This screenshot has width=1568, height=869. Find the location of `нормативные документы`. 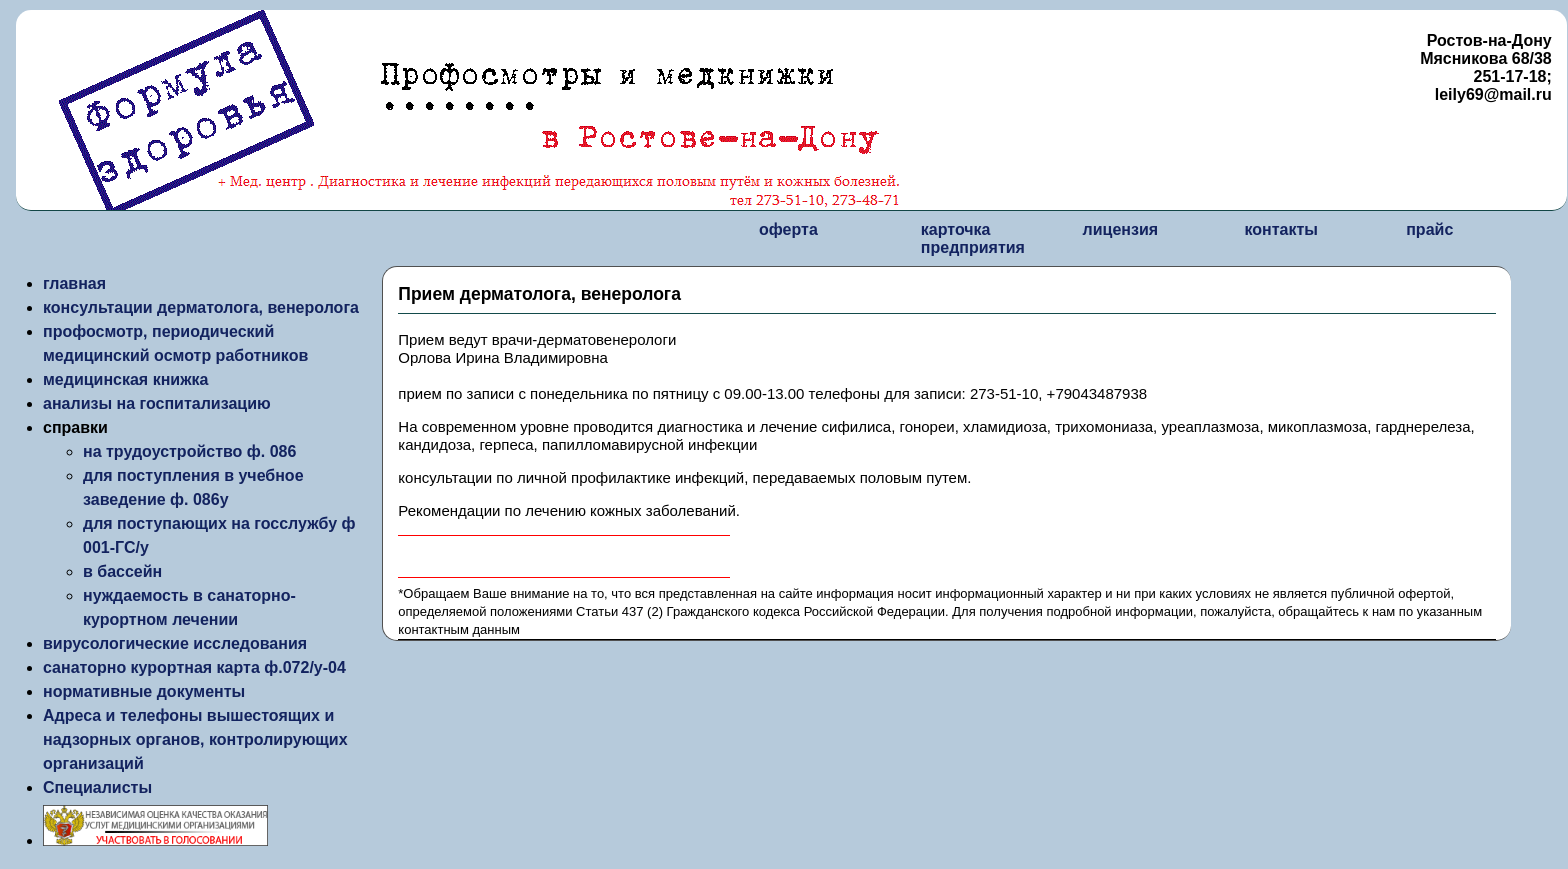

нормативные документы is located at coordinates (144, 691).